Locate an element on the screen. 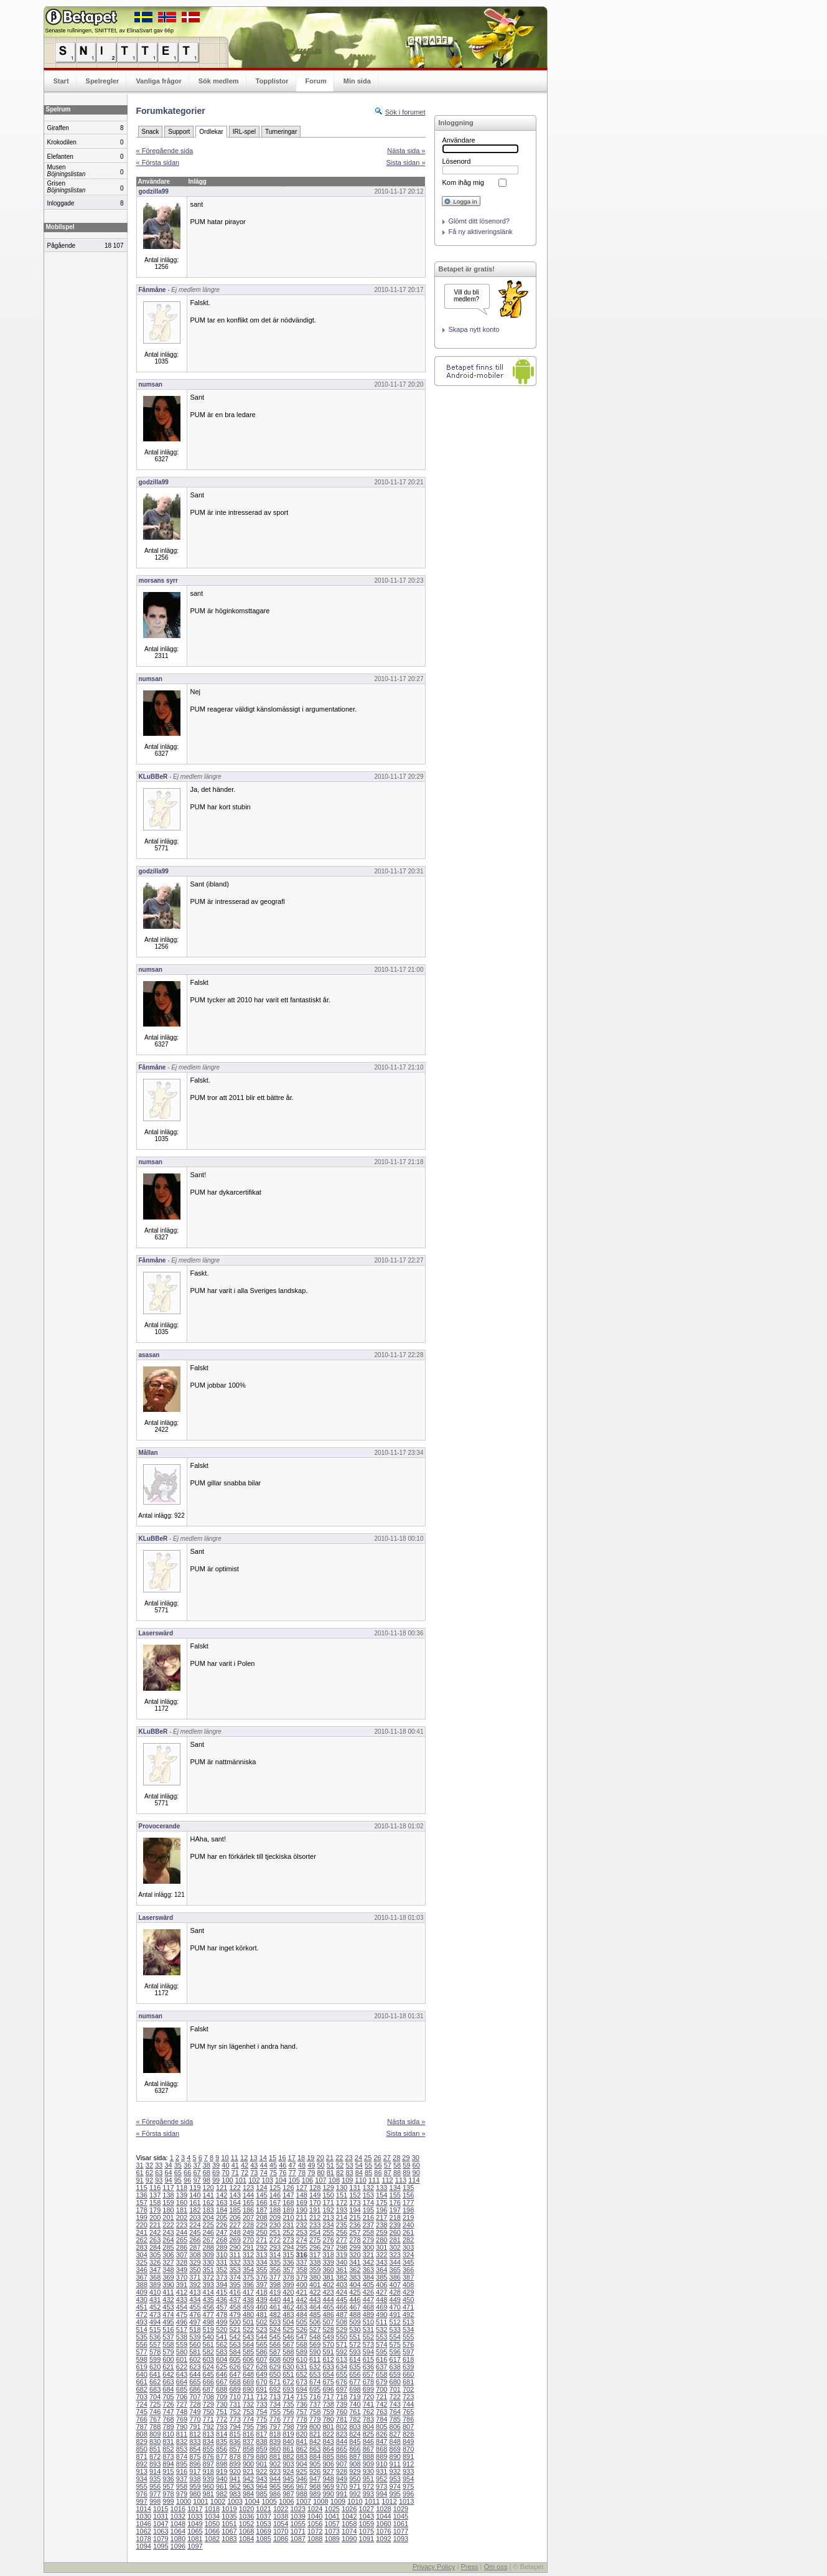 The width and height of the screenshot is (827, 2576). 531 is located at coordinates (368, 2329).